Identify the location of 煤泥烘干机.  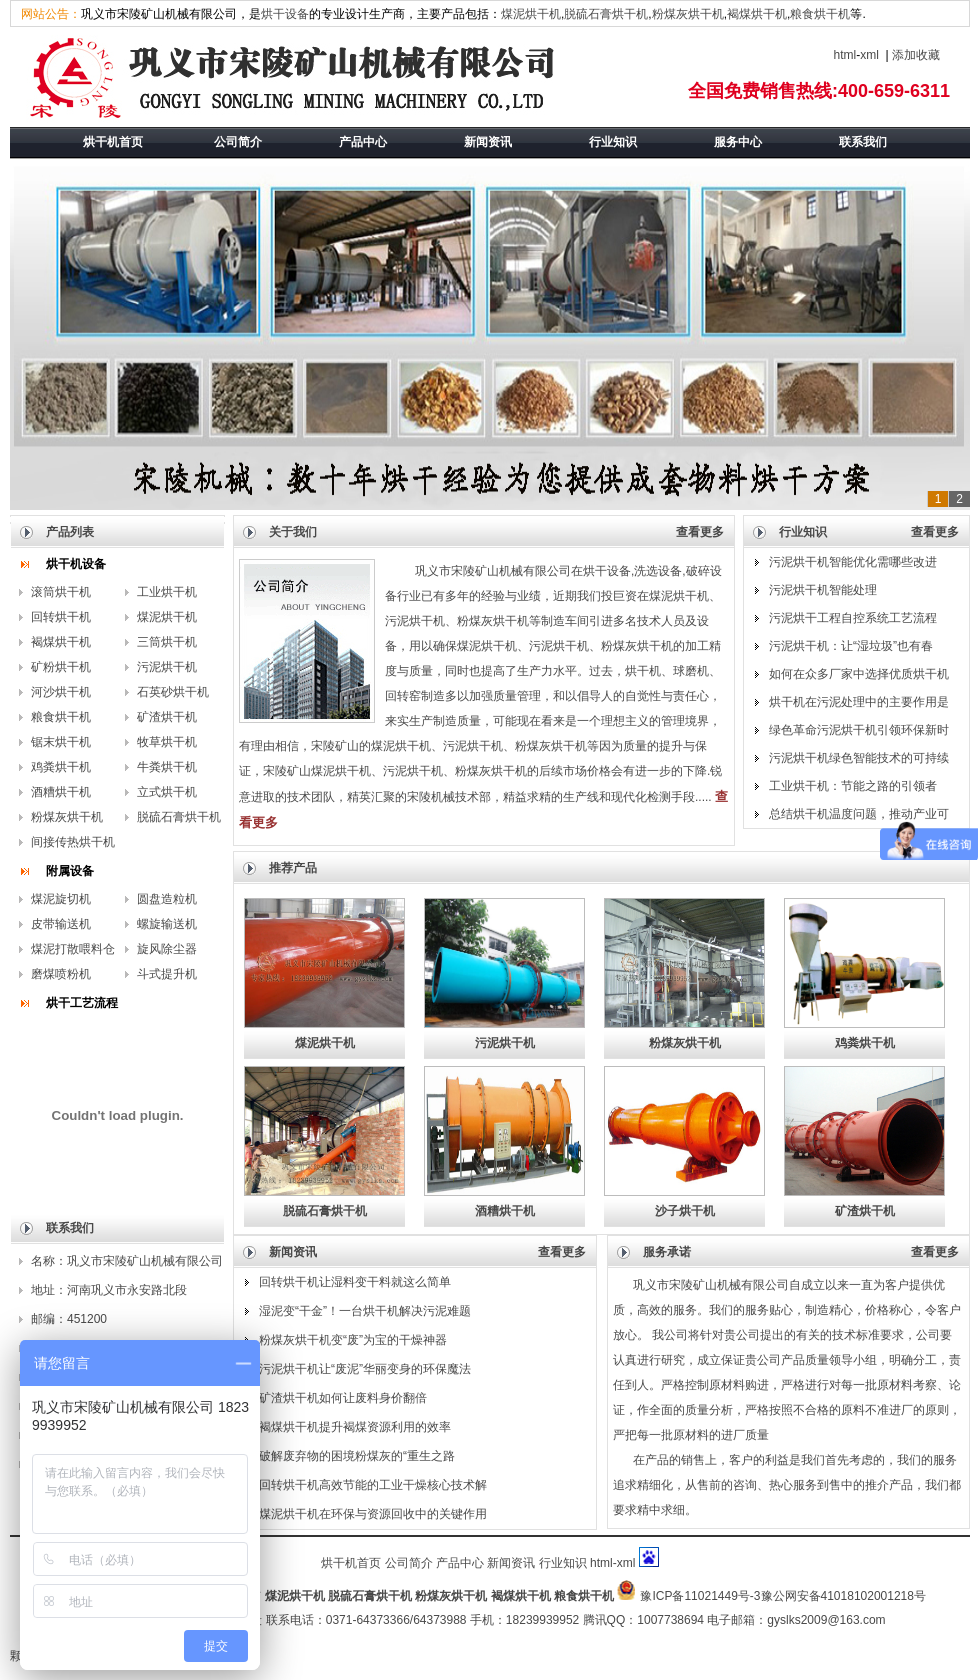
(531, 14).